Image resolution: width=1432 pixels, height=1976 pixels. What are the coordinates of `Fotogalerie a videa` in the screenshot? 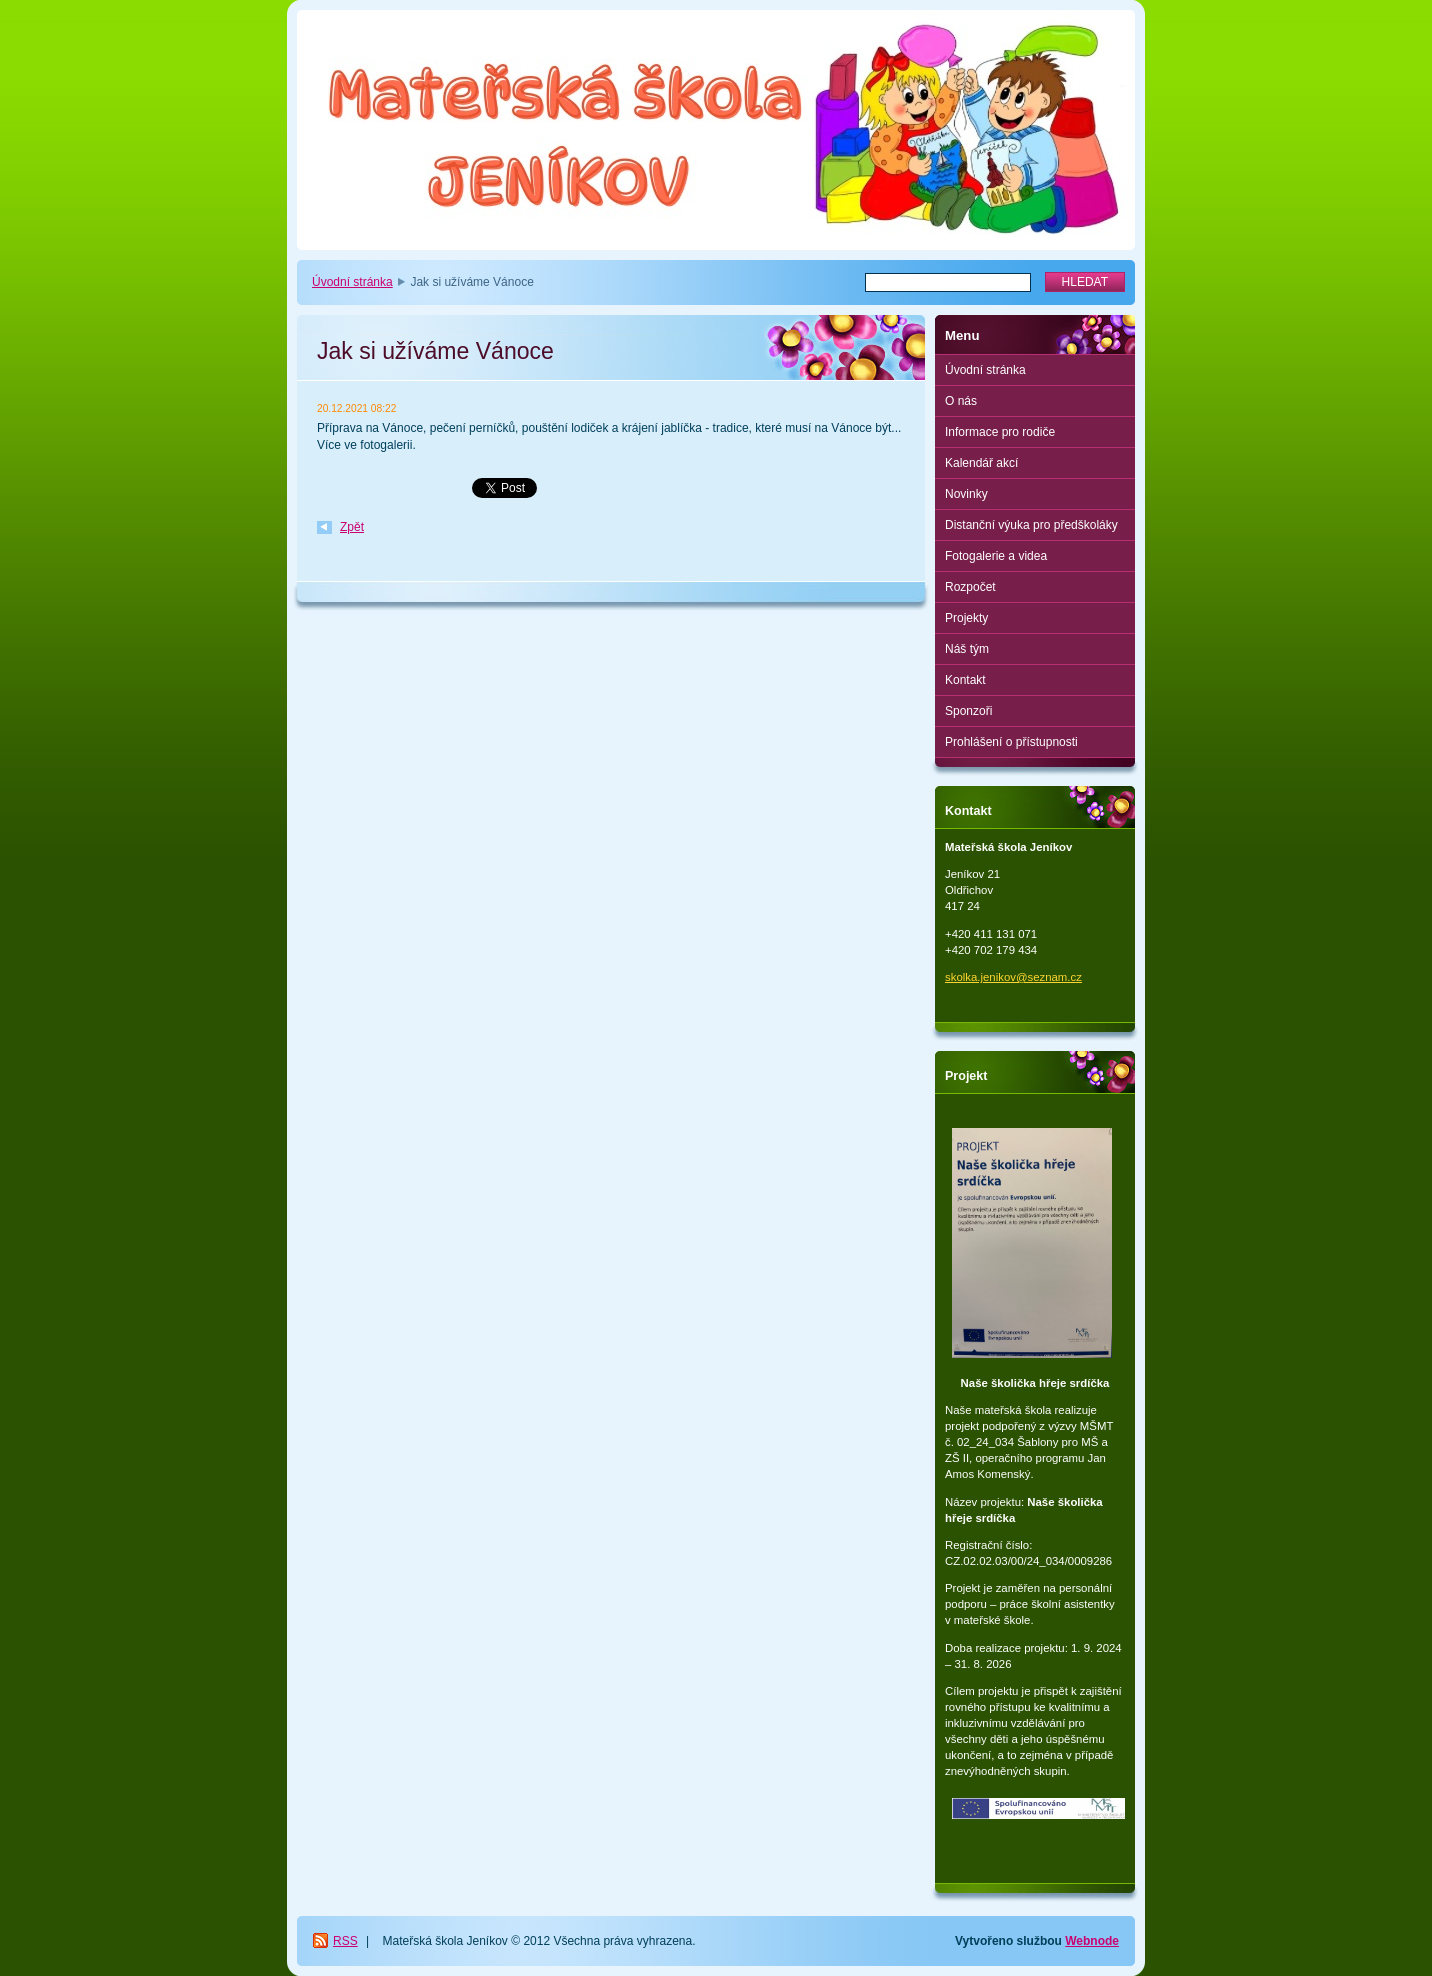 It's located at (996, 556).